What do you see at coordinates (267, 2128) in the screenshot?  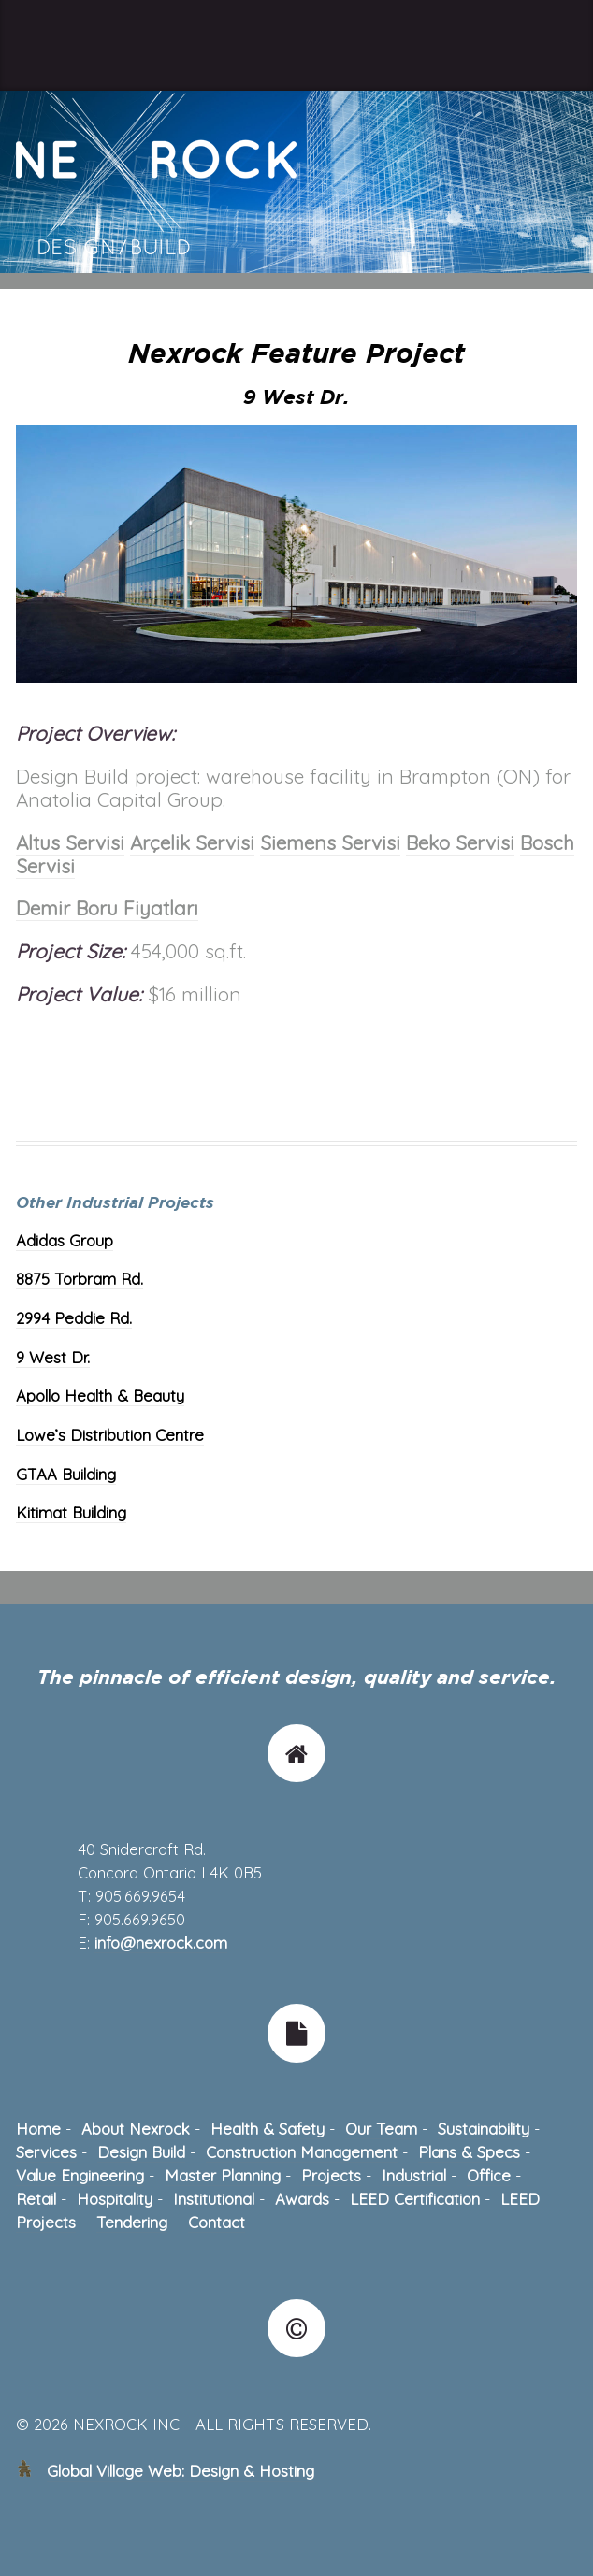 I see `Health & Safety` at bounding box center [267, 2128].